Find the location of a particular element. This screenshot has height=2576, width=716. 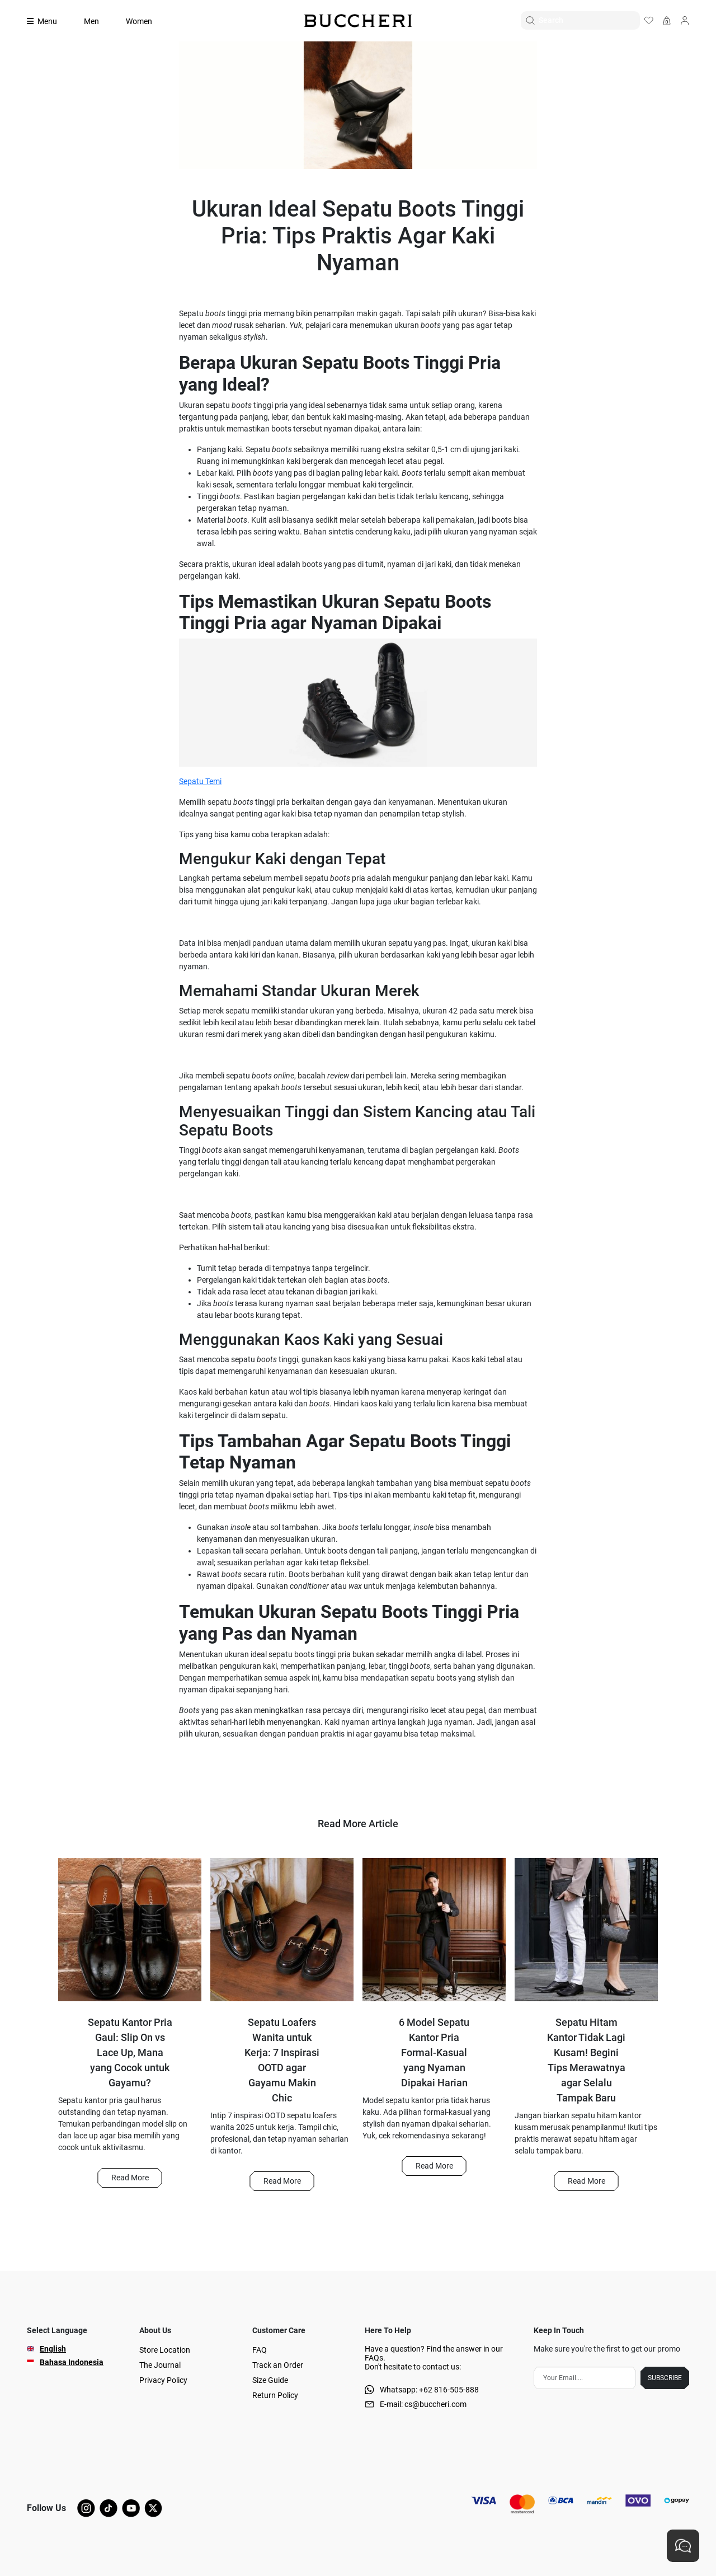

Men is located at coordinates (91, 21).